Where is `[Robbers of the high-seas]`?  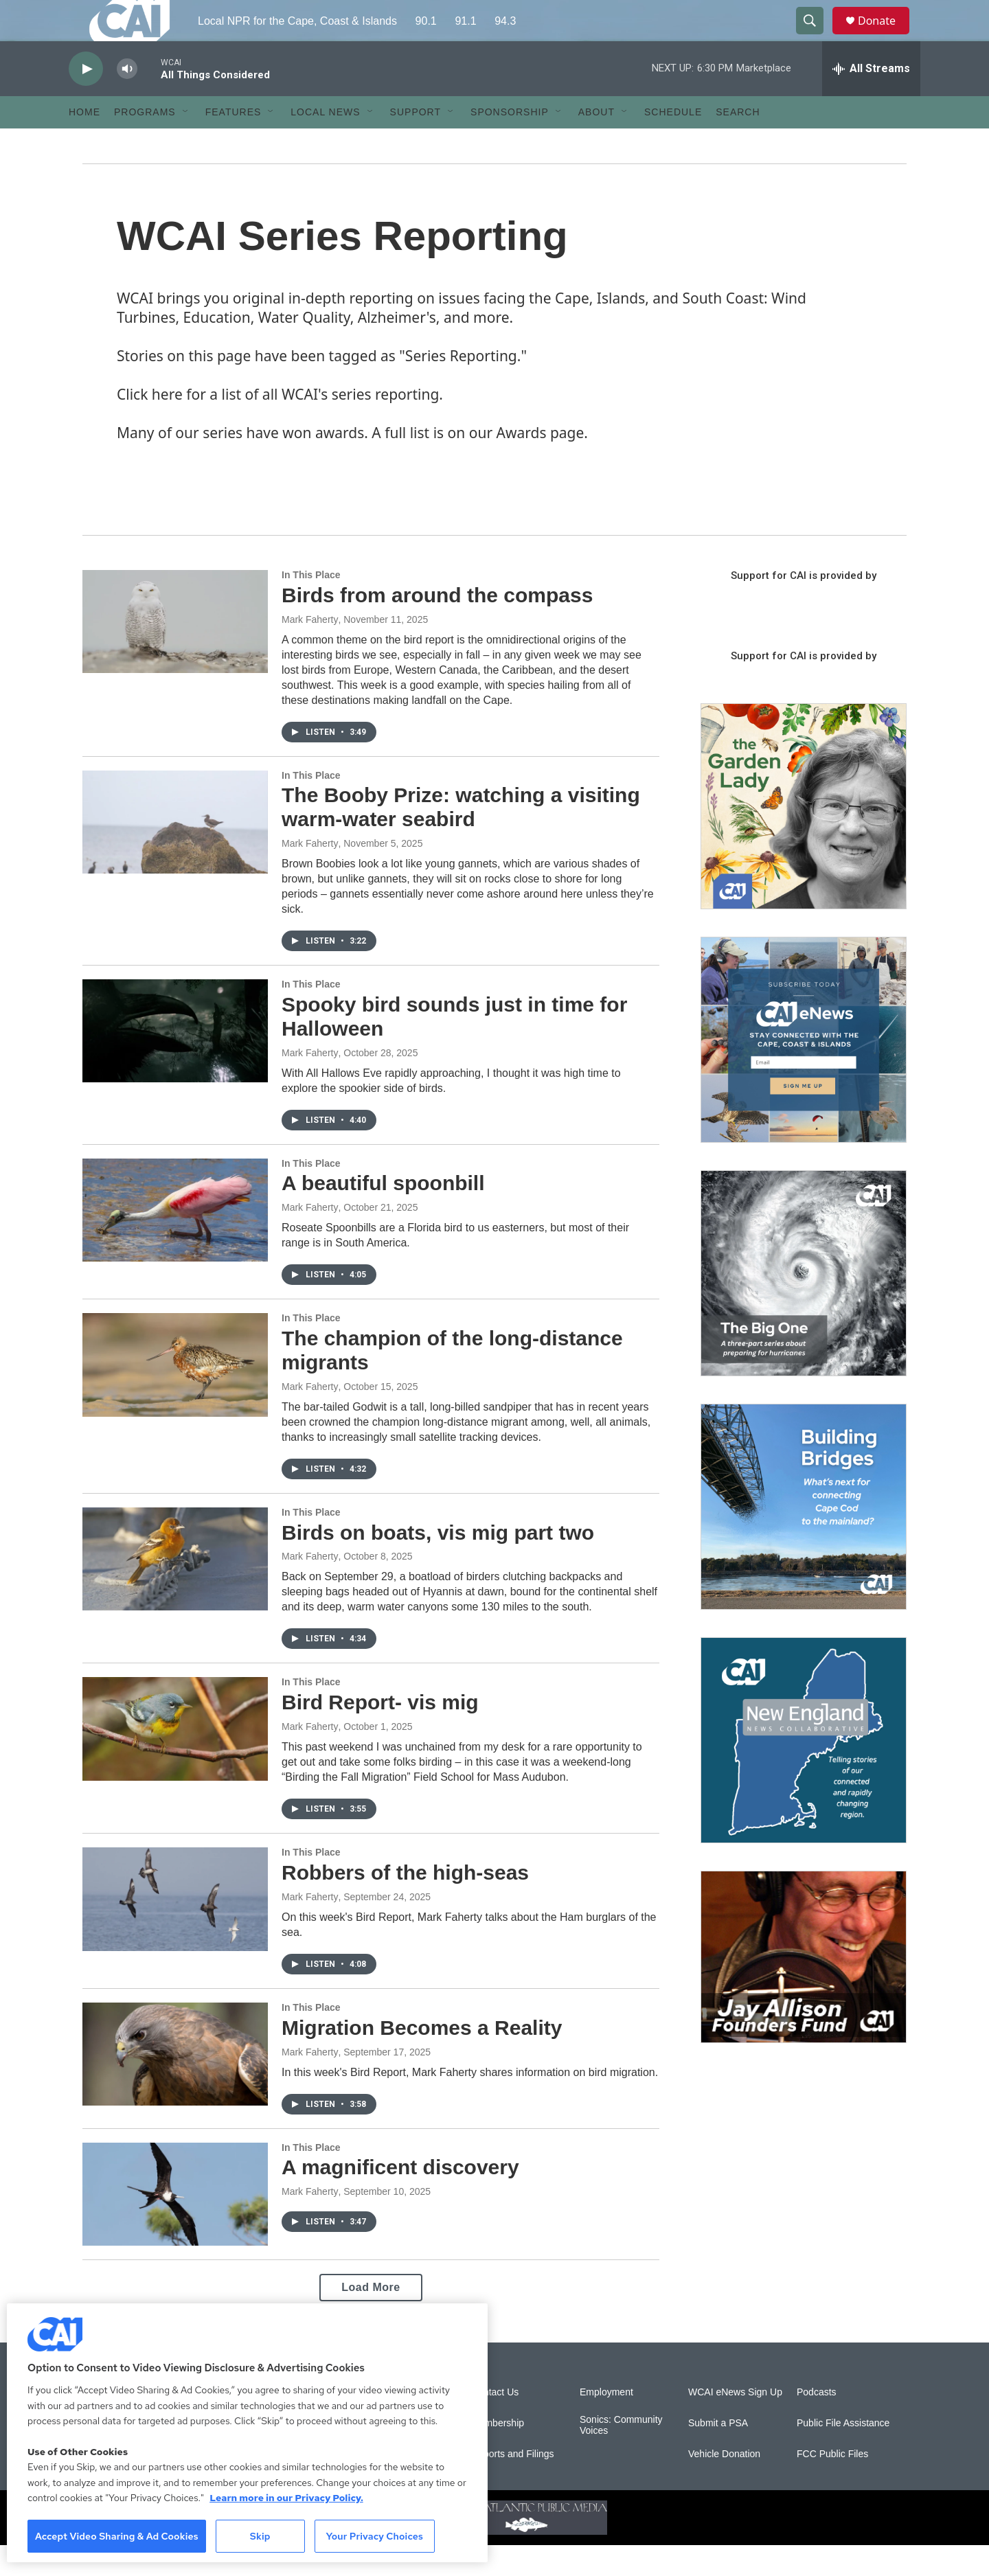
[Robbers of the high-seas] is located at coordinates (175, 1929).